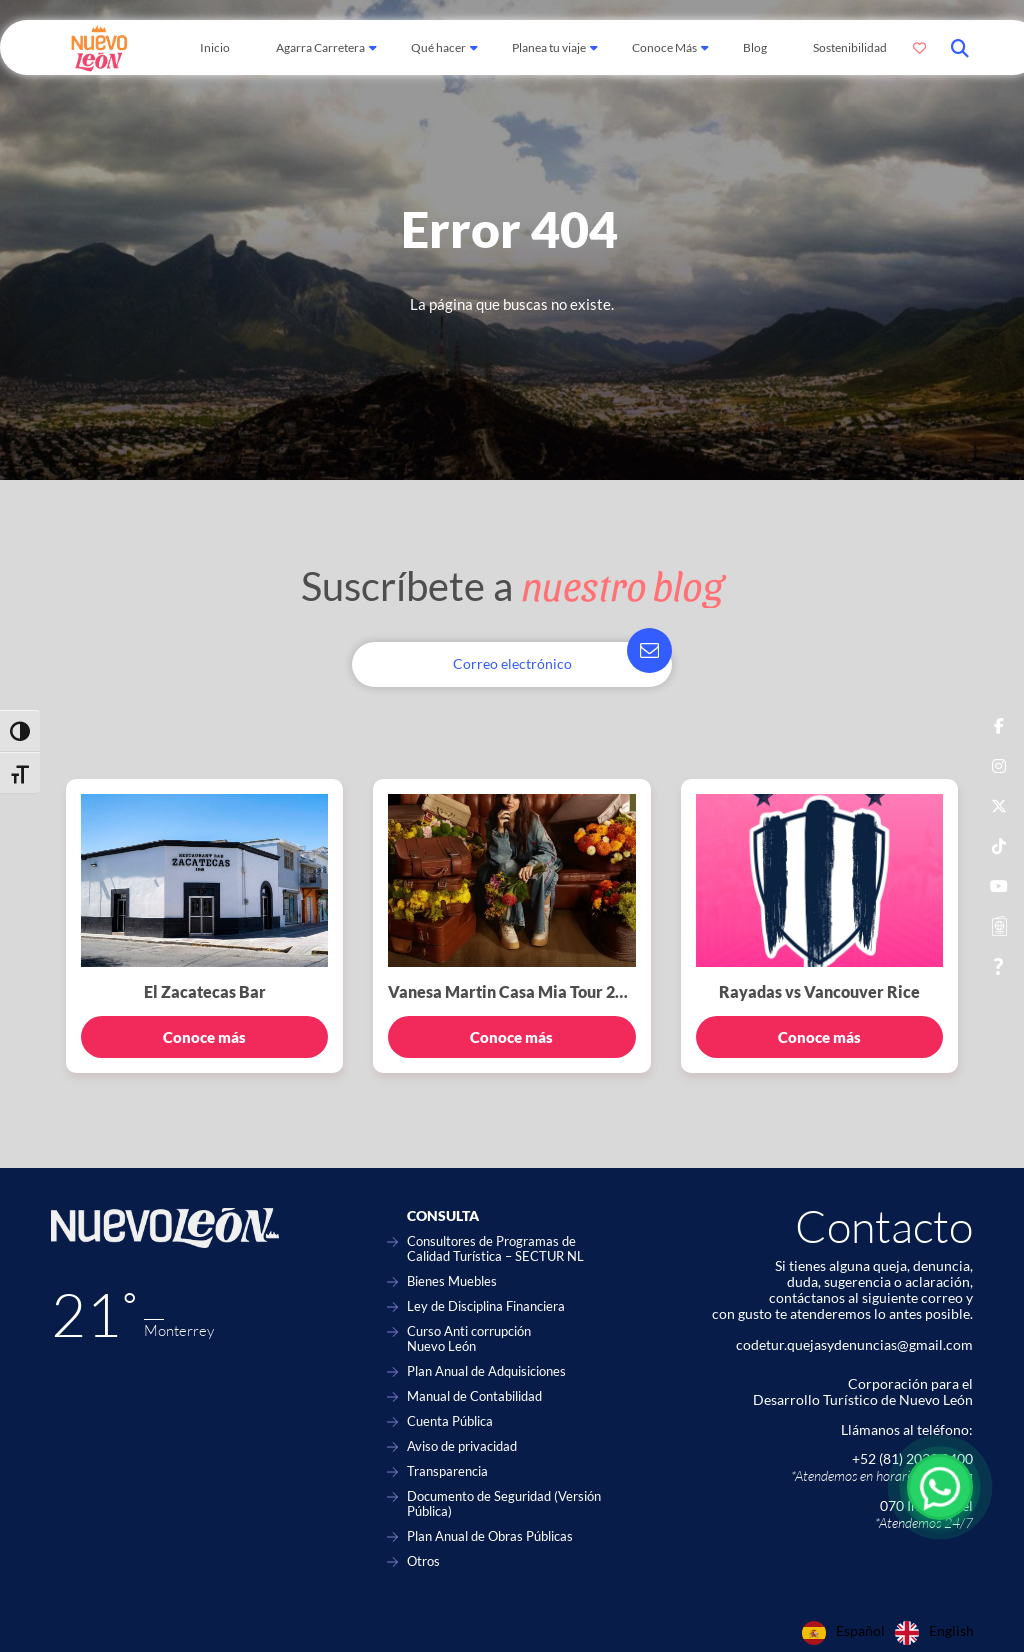  I want to click on Aviso de privacidad, so click(462, 1446).